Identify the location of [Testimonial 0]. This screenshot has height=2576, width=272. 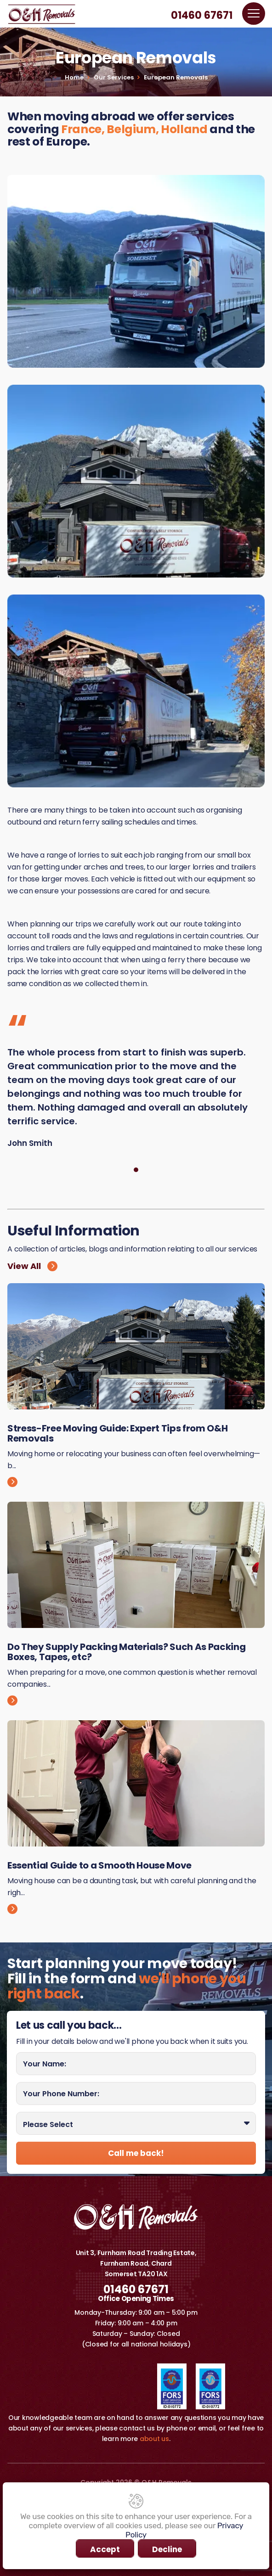
(136, 1170).